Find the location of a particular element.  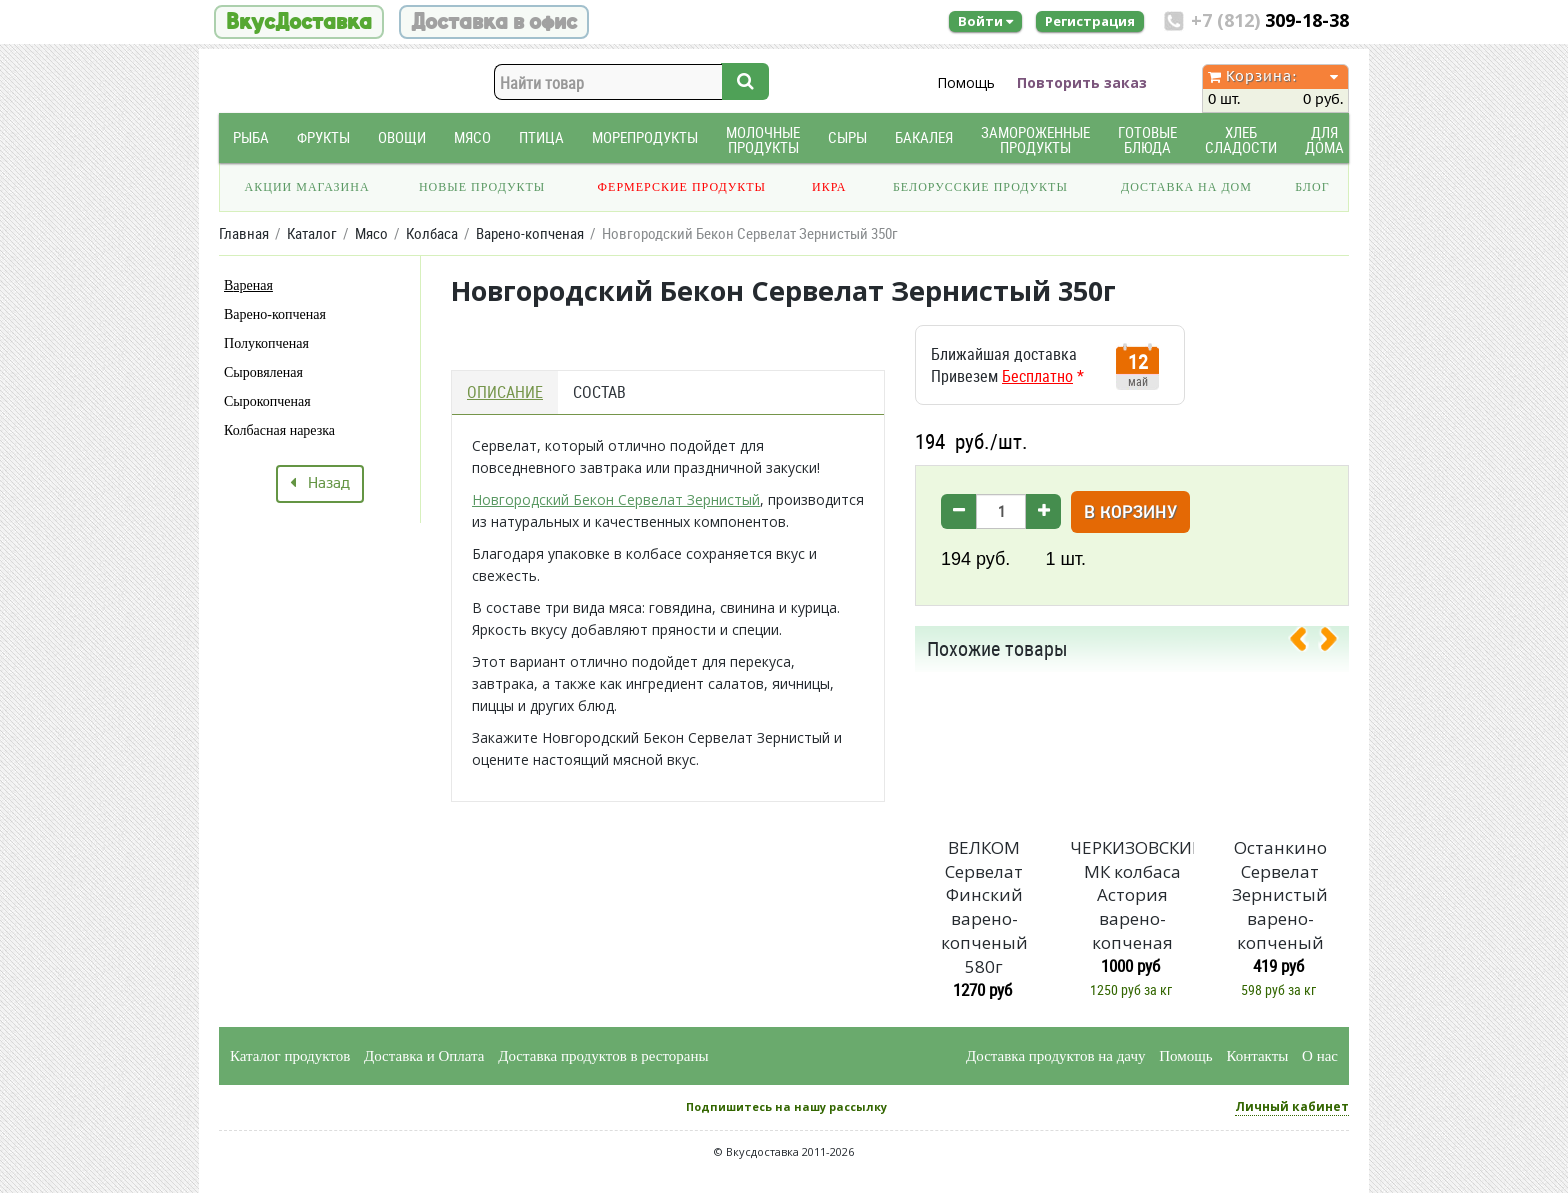

В корзину is located at coordinates (1130, 513).